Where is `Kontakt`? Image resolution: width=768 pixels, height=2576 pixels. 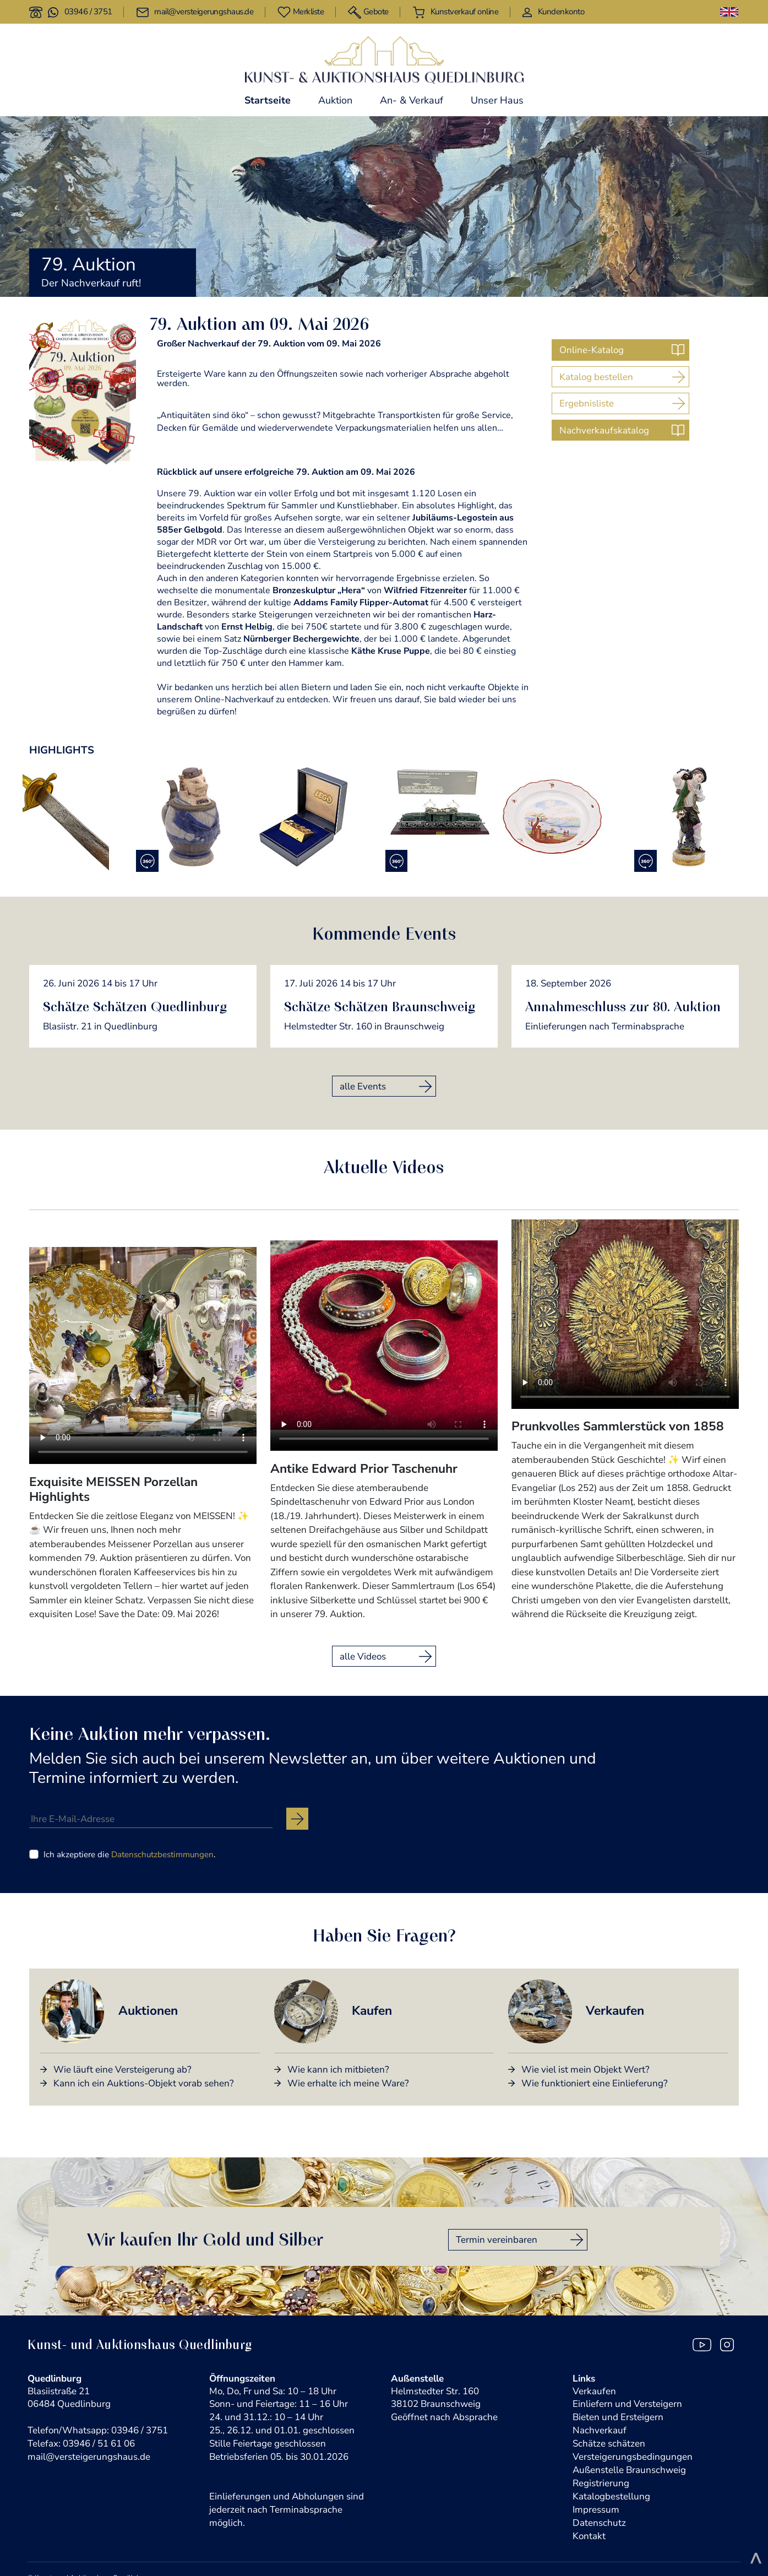
Kontakt is located at coordinates (589, 2536).